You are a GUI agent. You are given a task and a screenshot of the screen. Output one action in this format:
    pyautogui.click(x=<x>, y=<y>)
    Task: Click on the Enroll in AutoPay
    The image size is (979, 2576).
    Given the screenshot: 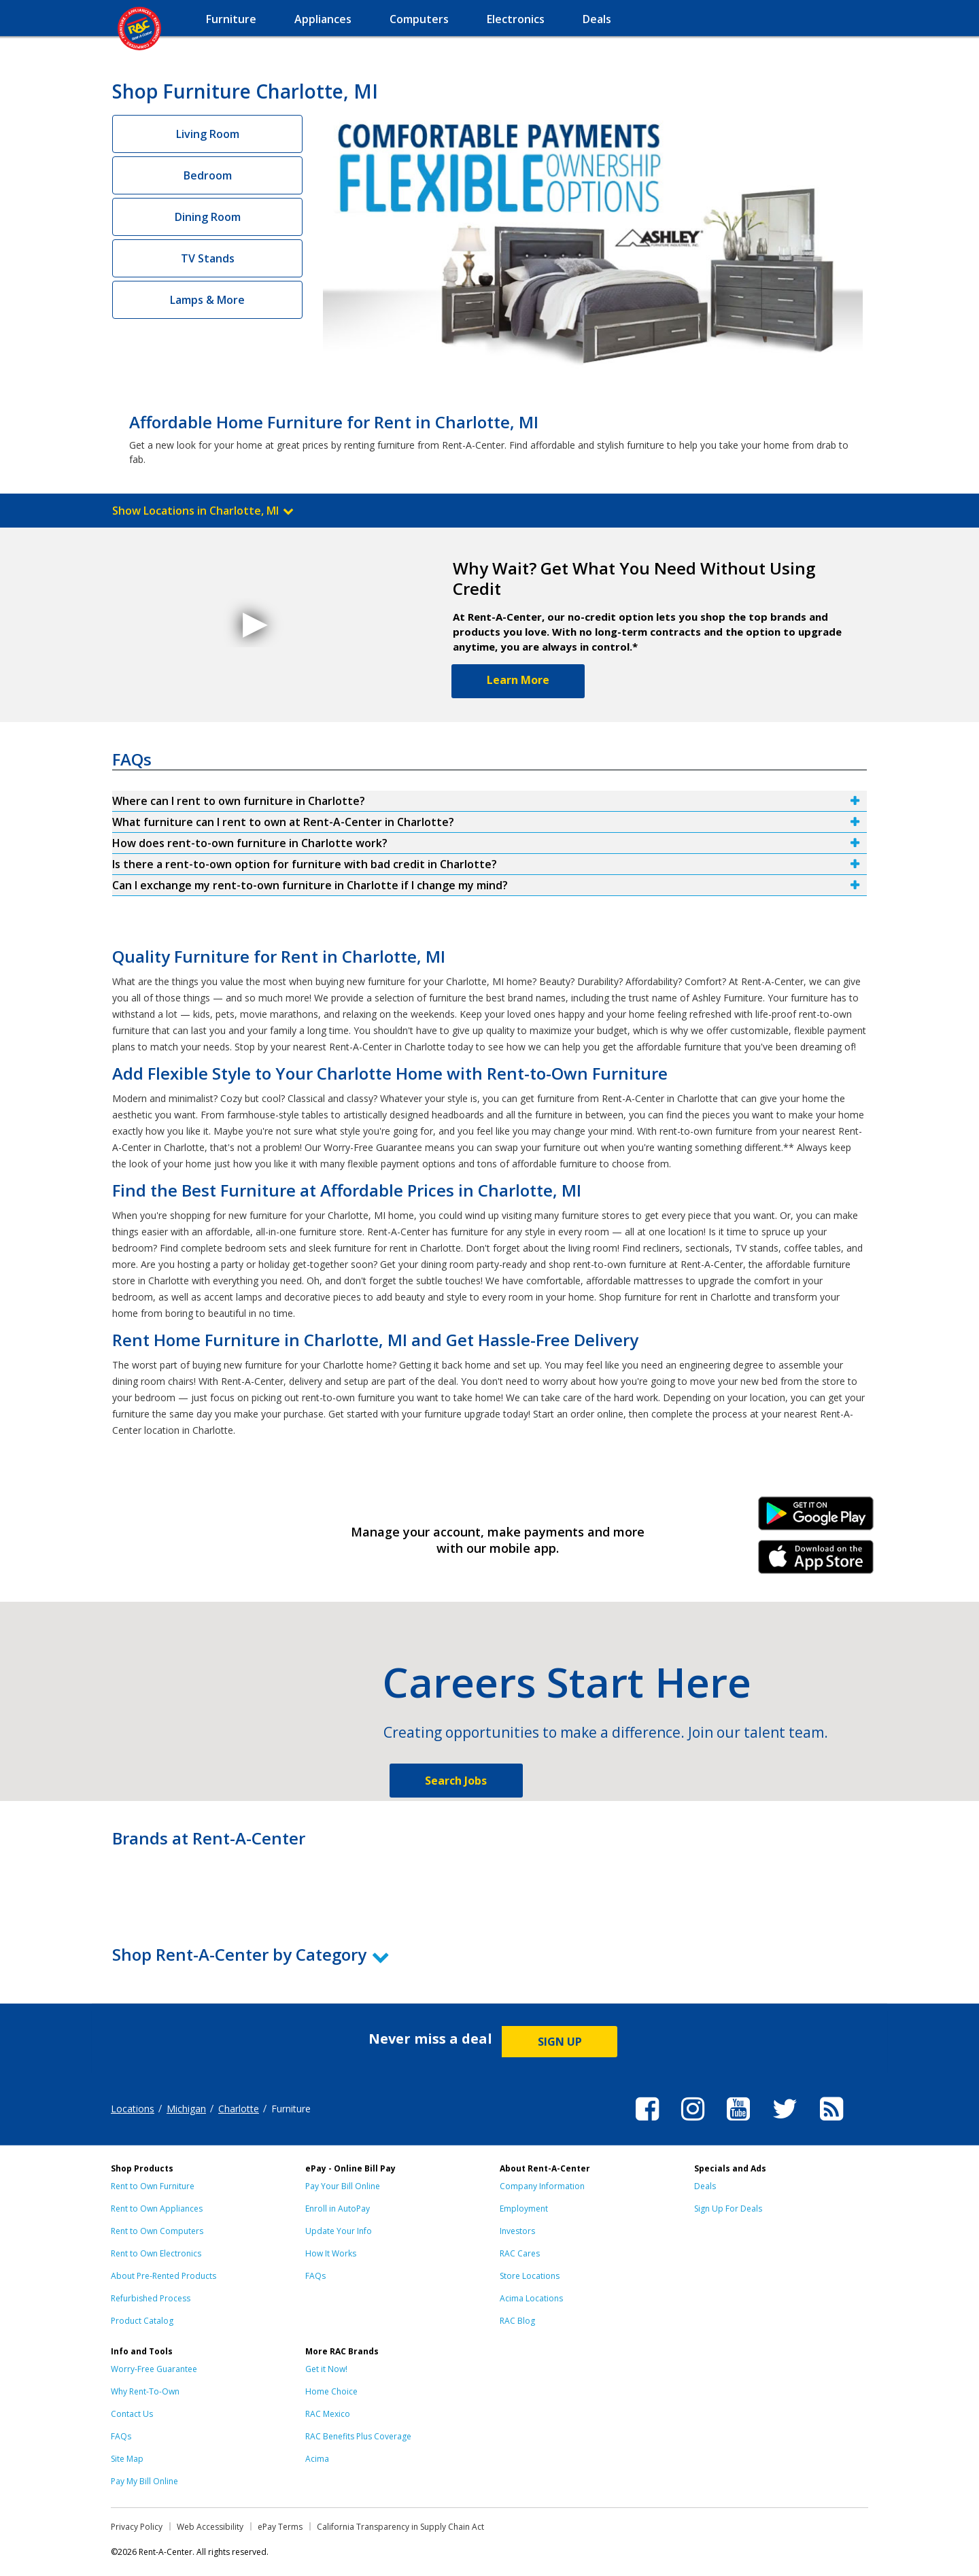 What is the action you would take?
    pyautogui.click(x=337, y=2208)
    